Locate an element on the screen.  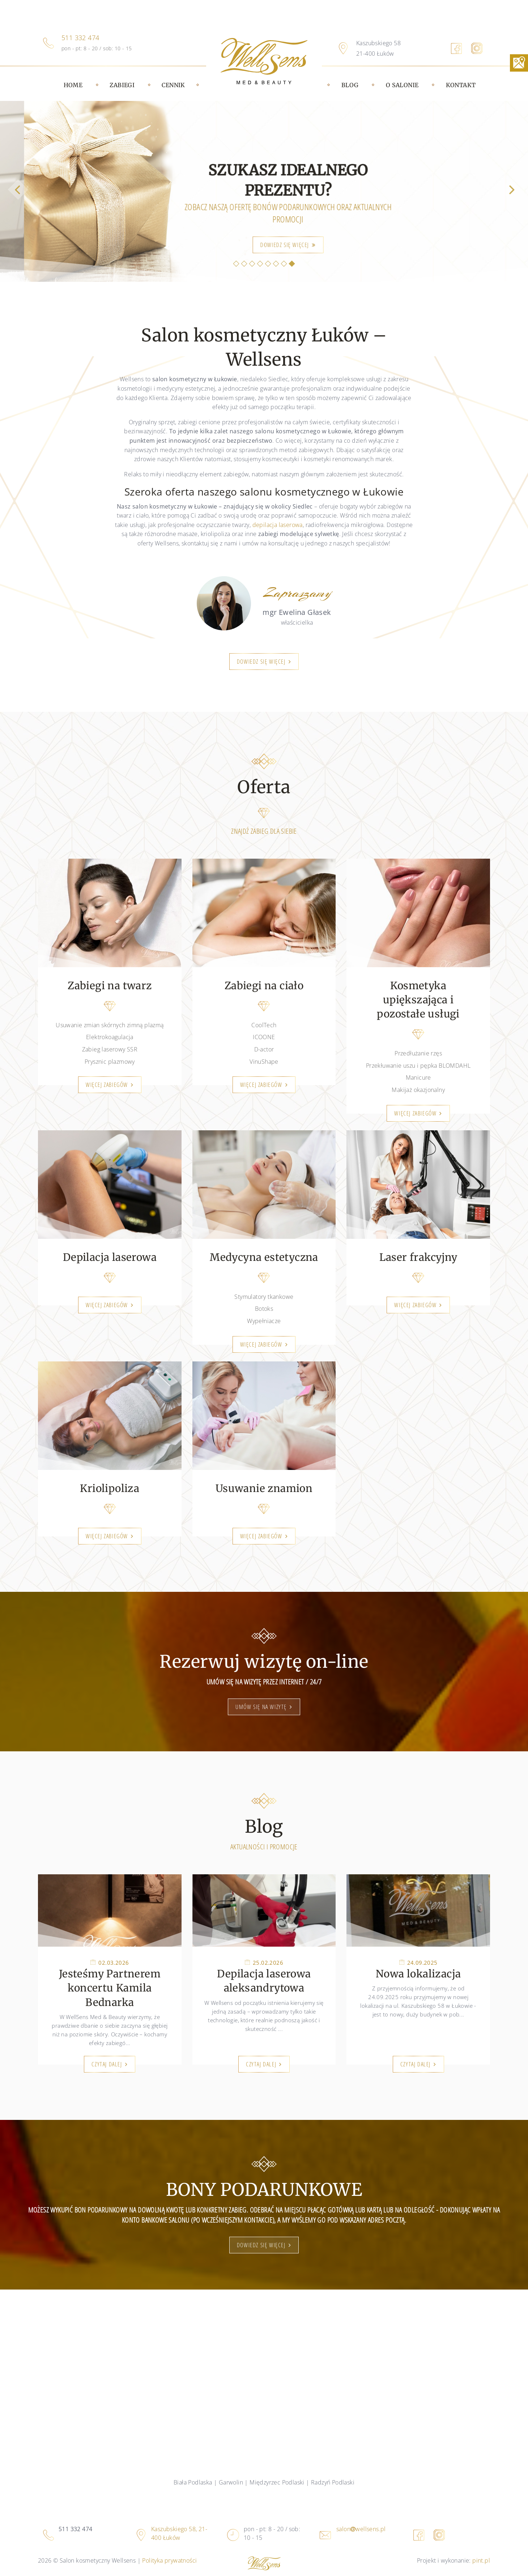
D-actor is located at coordinates (264, 1049).